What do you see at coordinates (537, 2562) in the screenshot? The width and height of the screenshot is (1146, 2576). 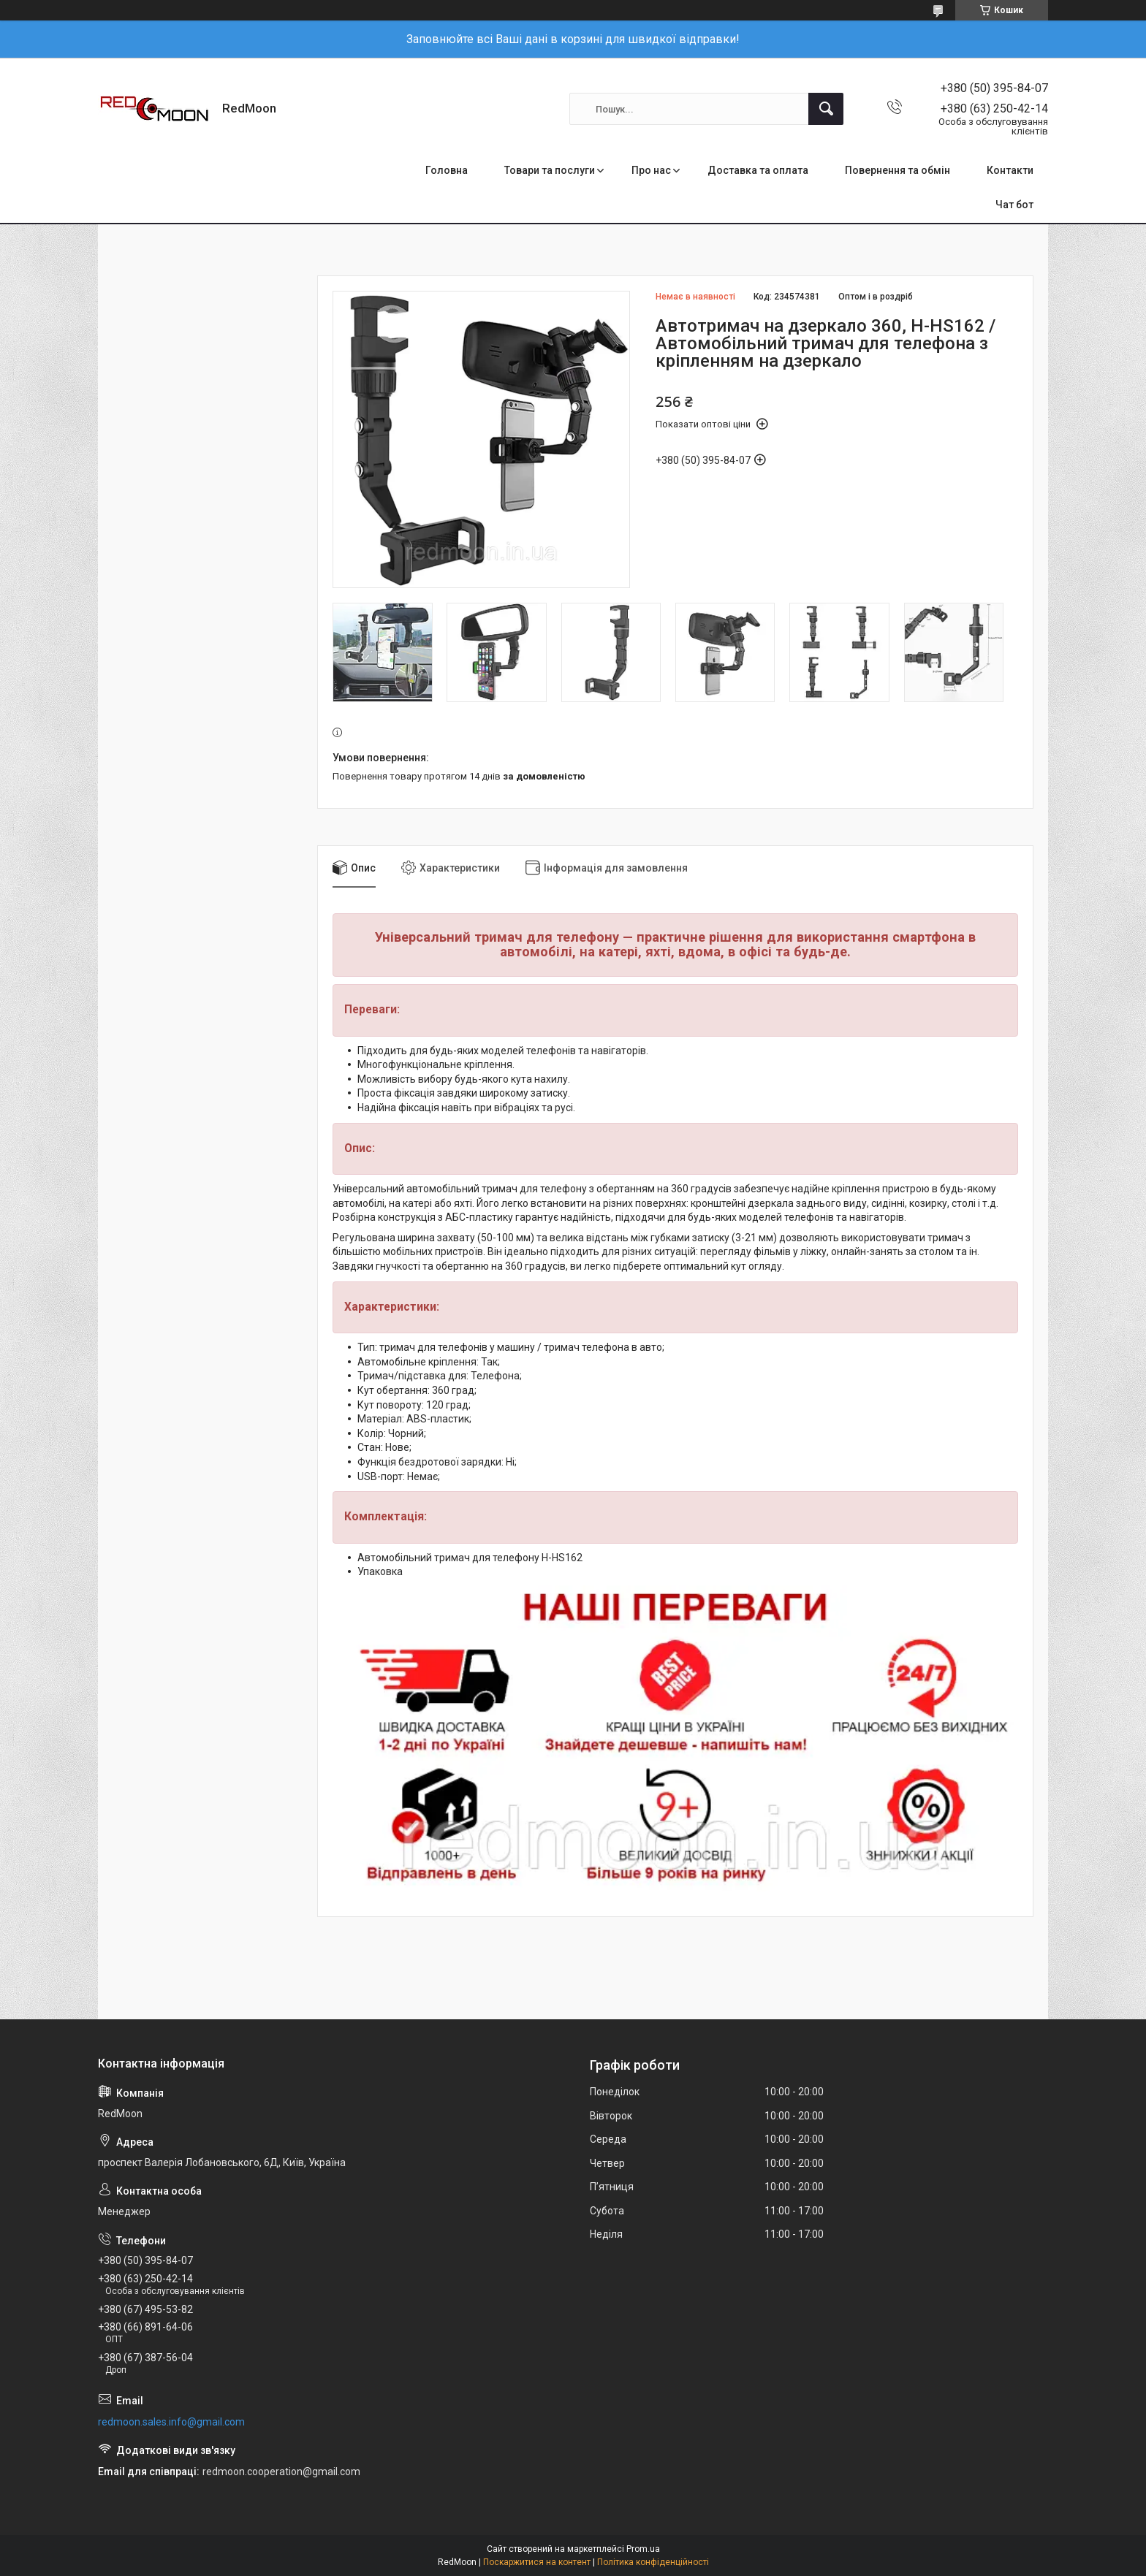 I see `Поскаржитися на контент` at bounding box center [537, 2562].